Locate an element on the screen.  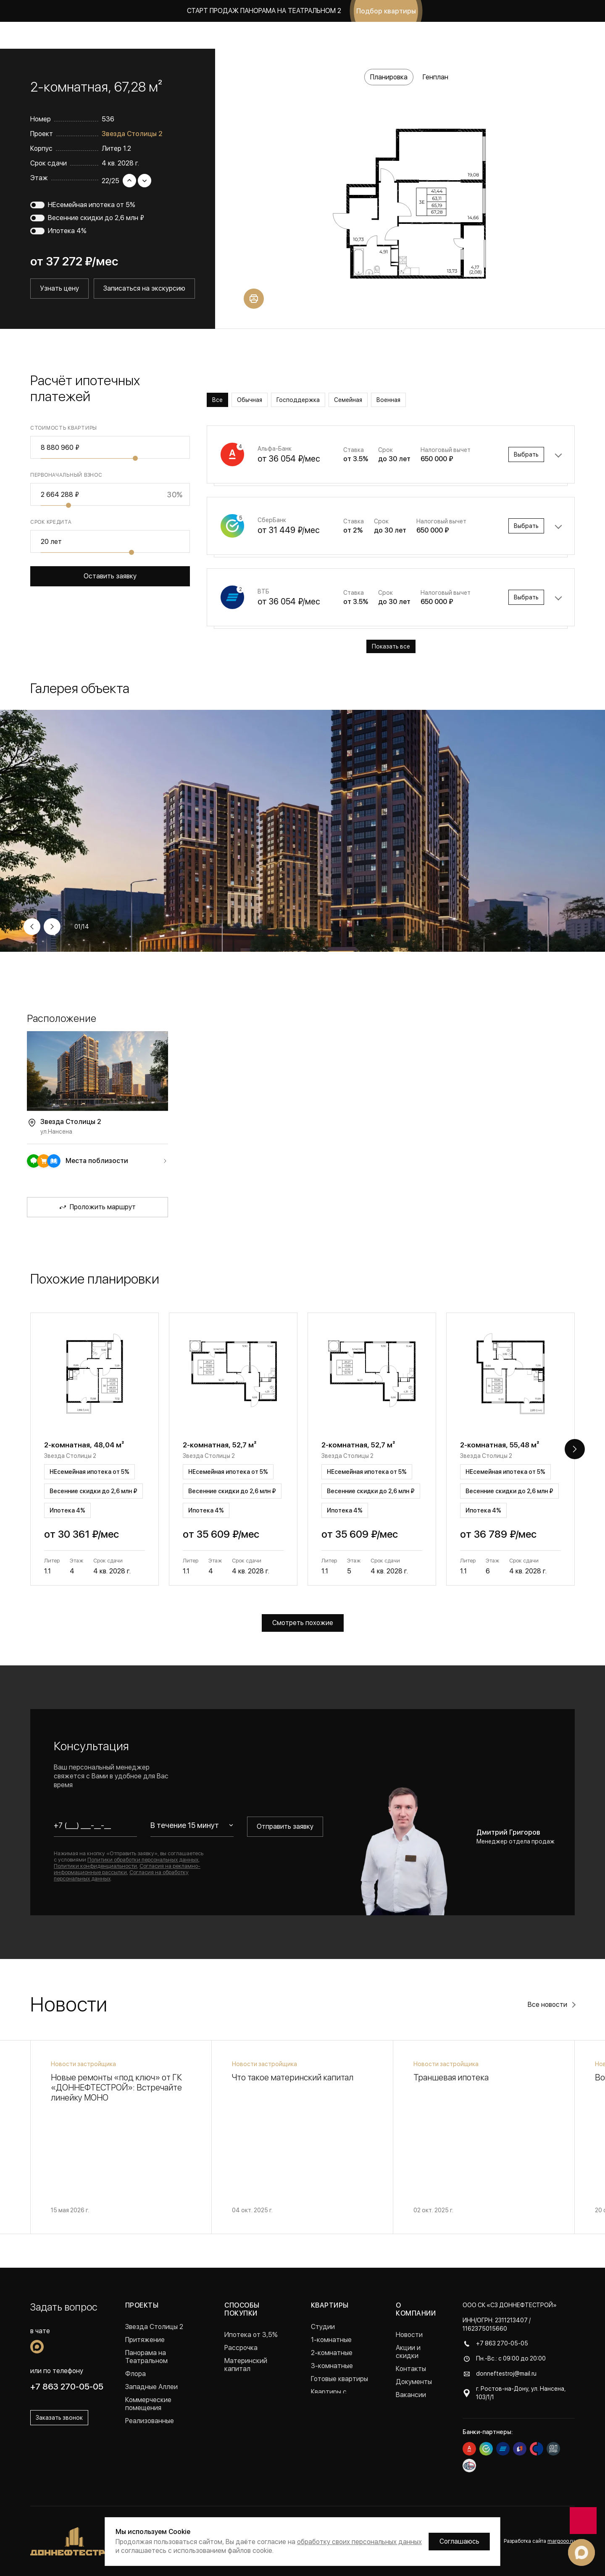
+7 863 270-05-05 is located at coordinates (466, 35).